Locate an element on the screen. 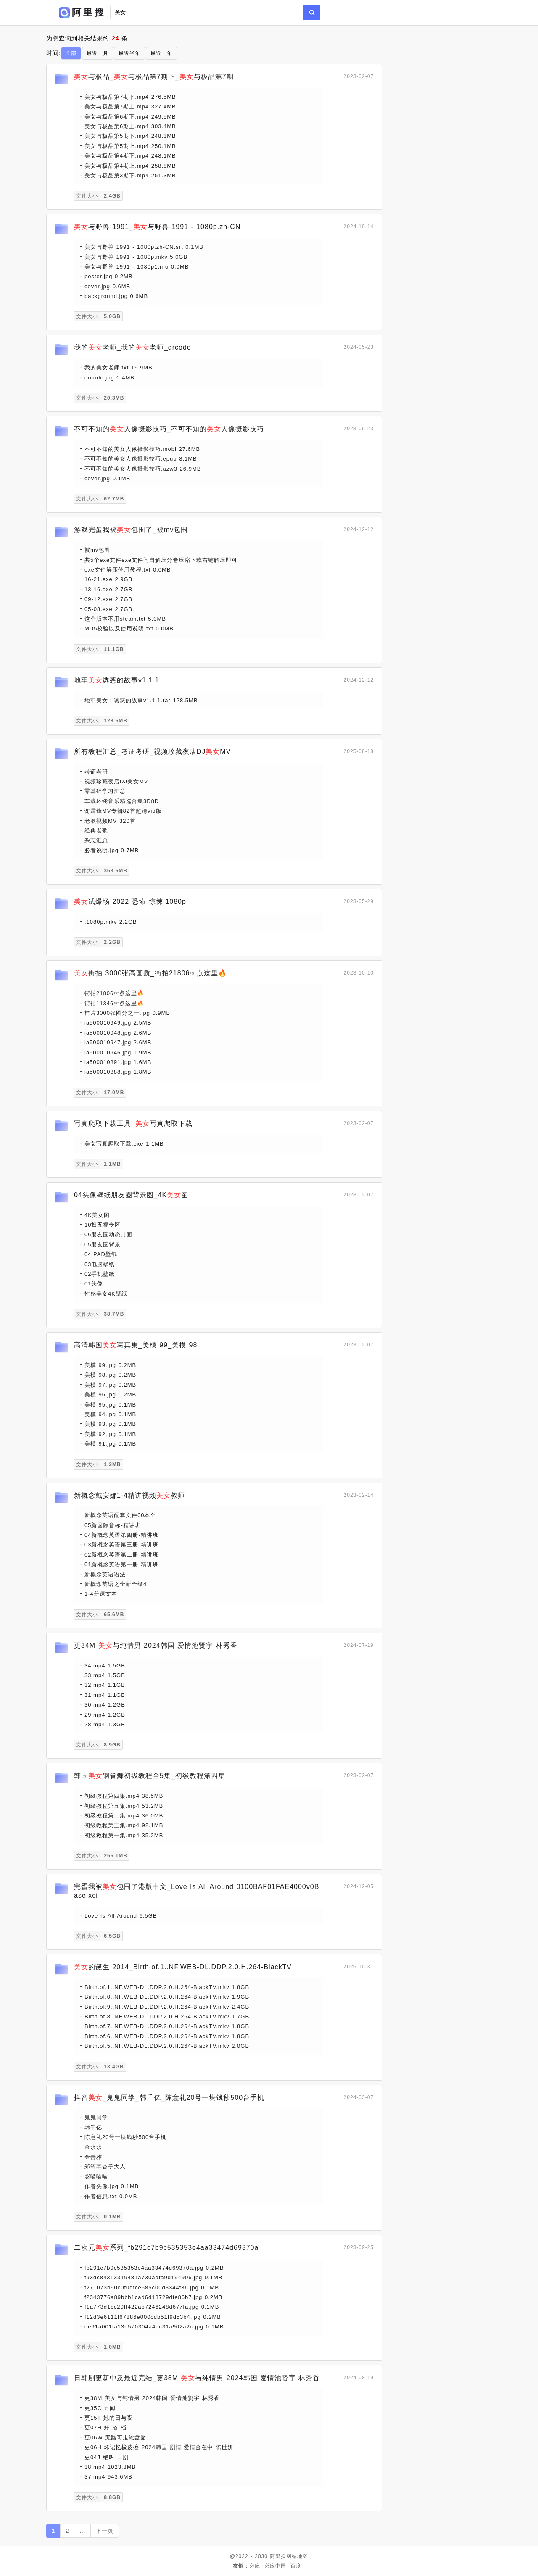  下一页 is located at coordinates (104, 2531).